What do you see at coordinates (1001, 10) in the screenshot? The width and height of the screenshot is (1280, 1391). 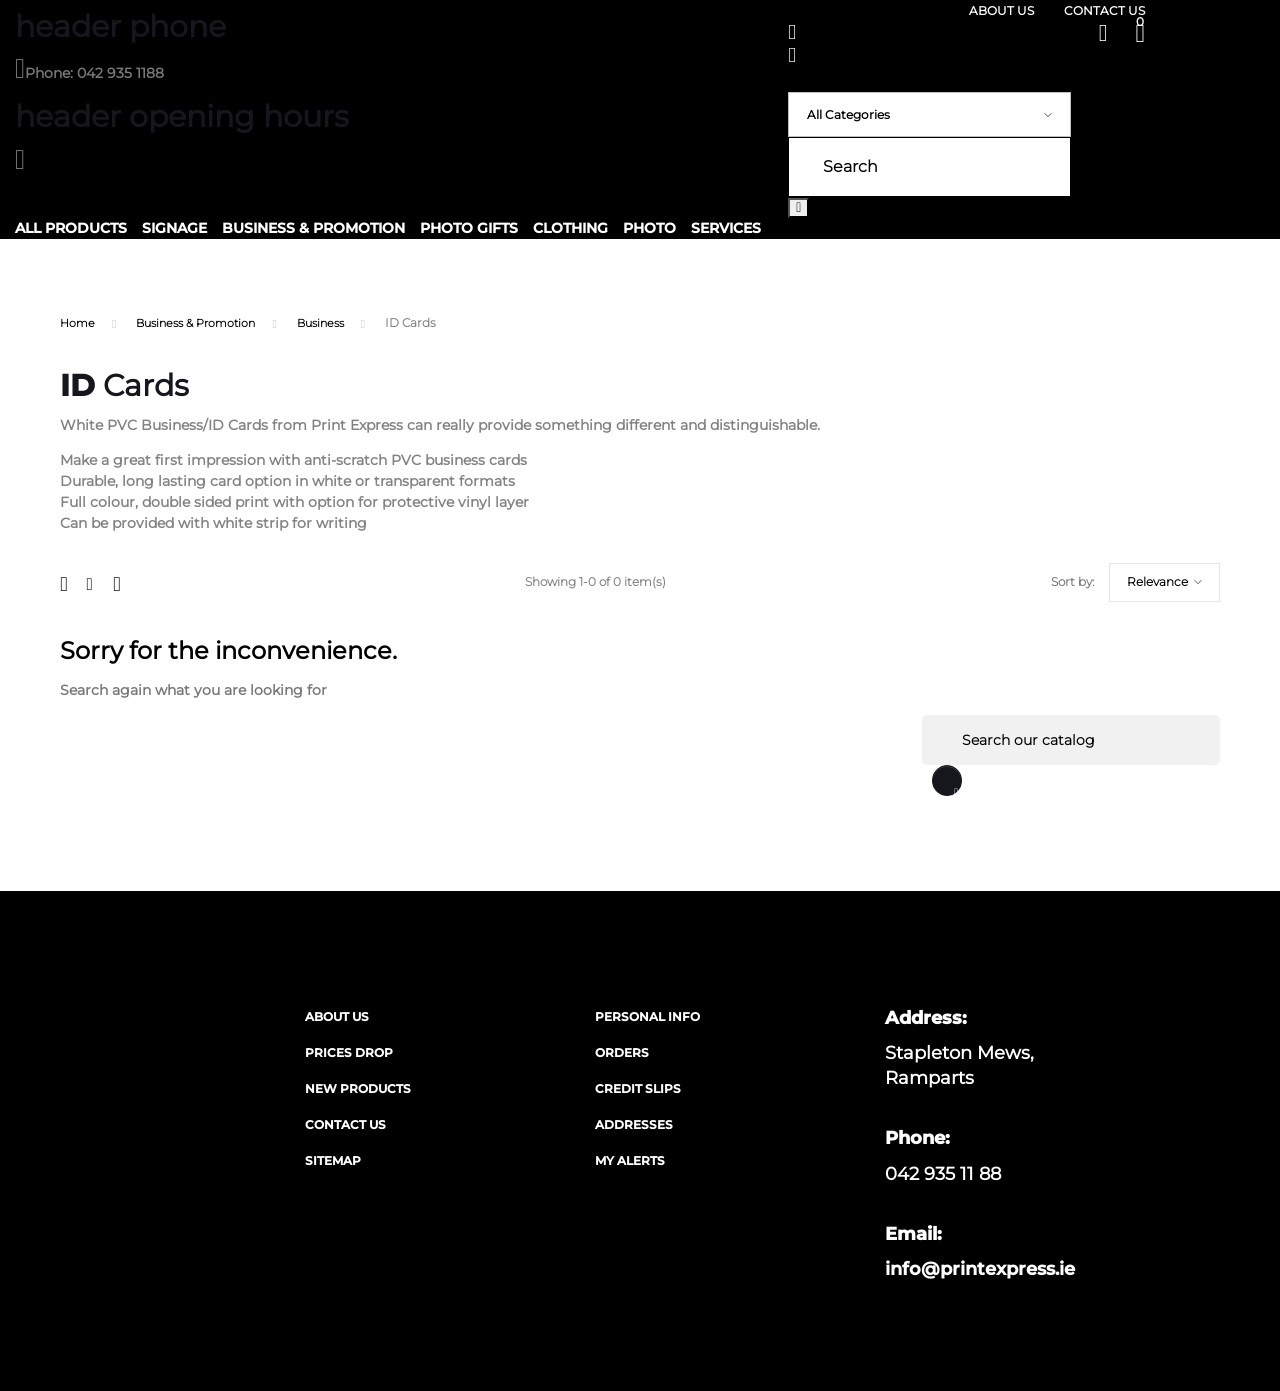 I see `About us` at bounding box center [1001, 10].